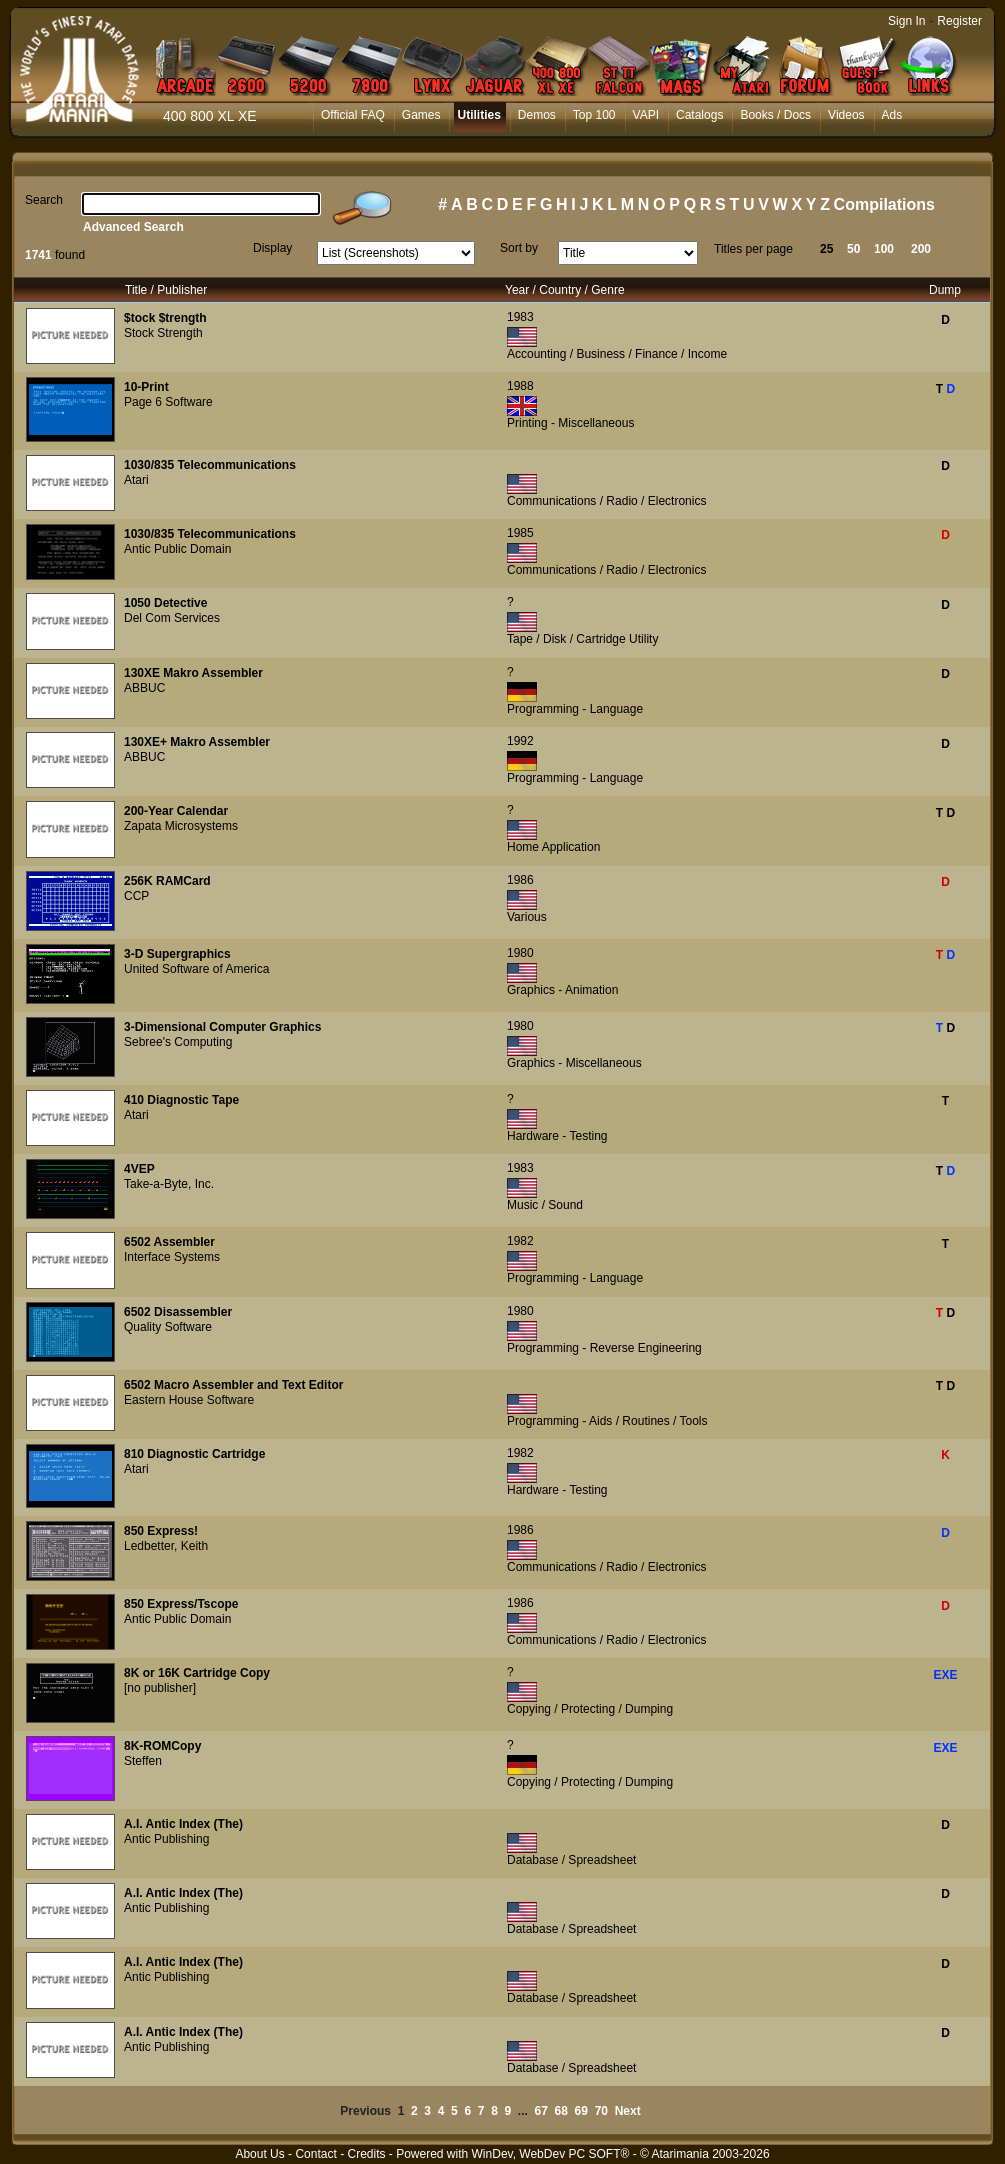  I want to click on 130XE+ Makro Assembler, so click(197, 742).